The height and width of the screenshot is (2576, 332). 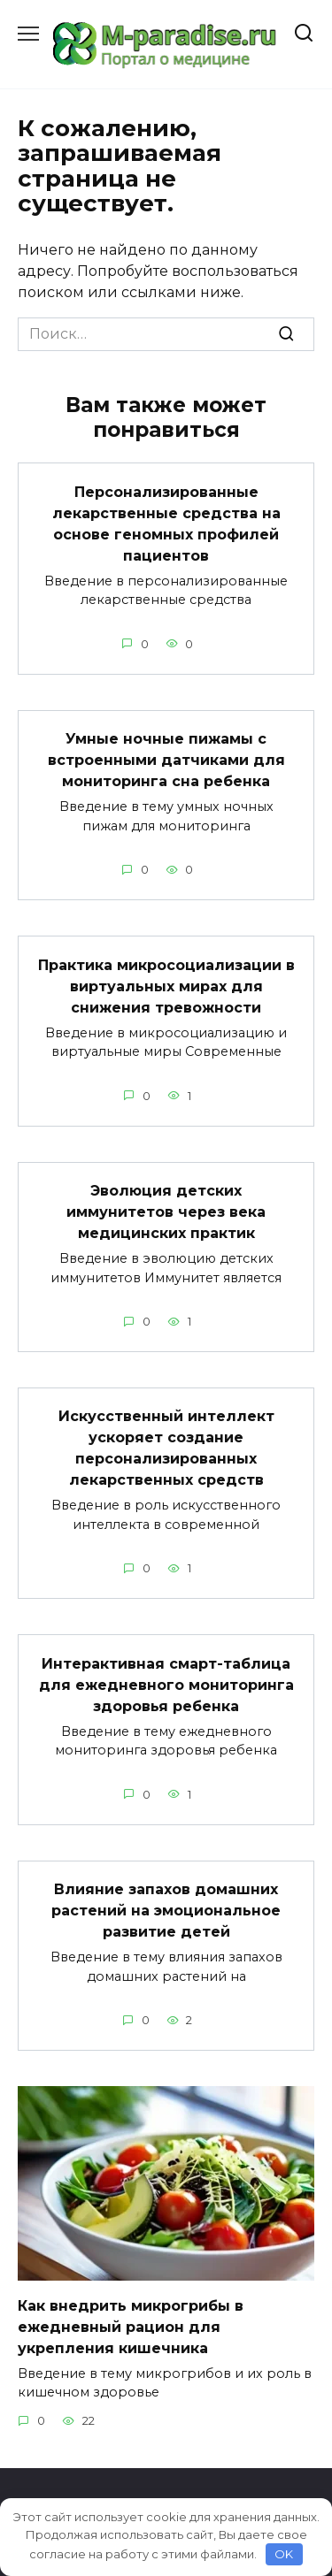 What do you see at coordinates (166, 1448) in the screenshot?
I see `Искусственный интеллект ускоряет создание персонализированных лекарственных средств` at bounding box center [166, 1448].